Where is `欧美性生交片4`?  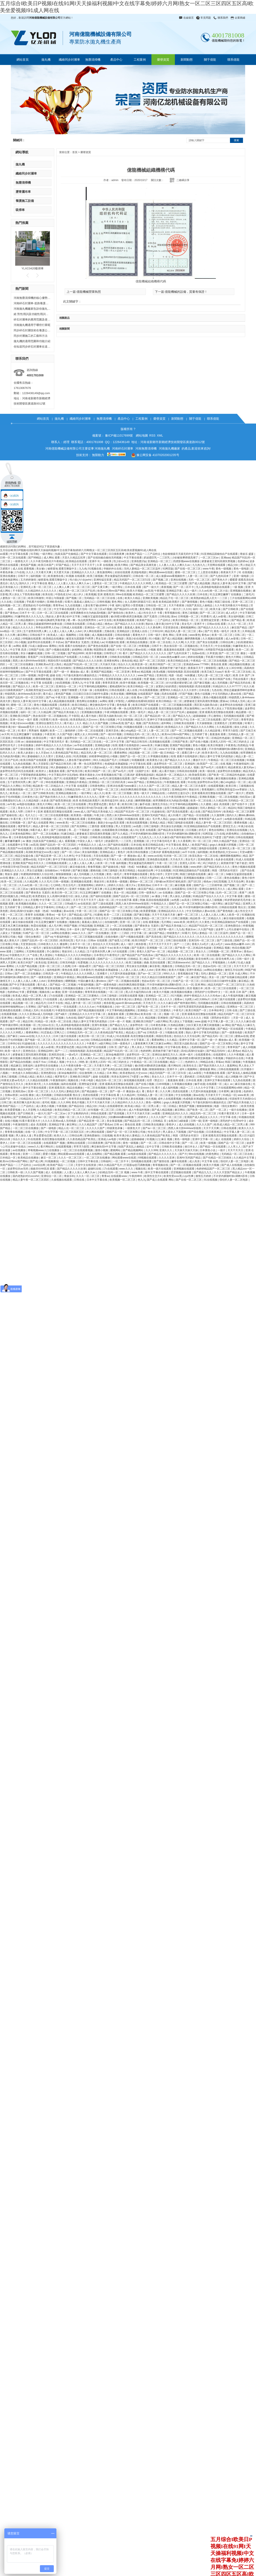
欧美性生交片4 is located at coordinates (153, 1176).